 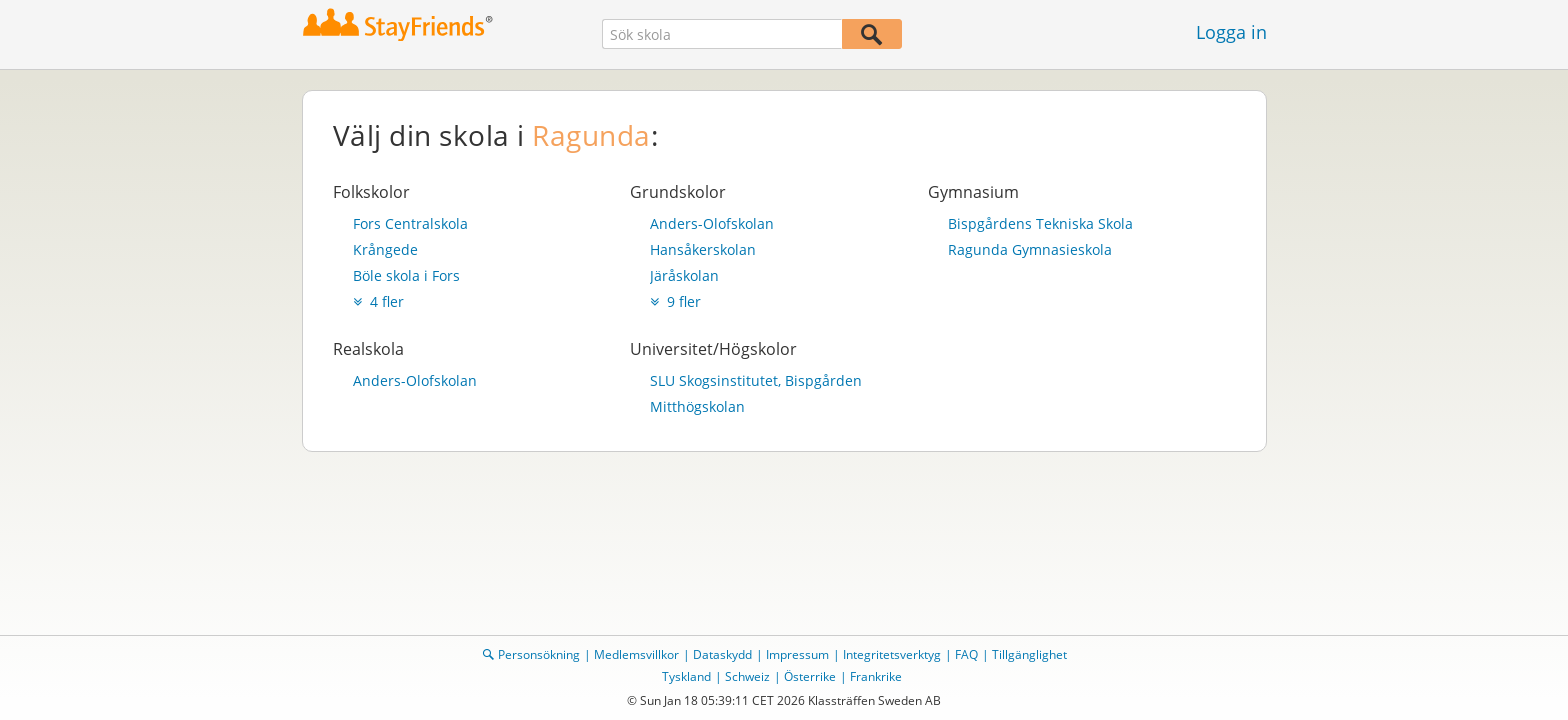 What do you see at coordinates (1029, 654) in the screenshot?
I see `Tillgänglighet` at bounding box center [1029, 654].